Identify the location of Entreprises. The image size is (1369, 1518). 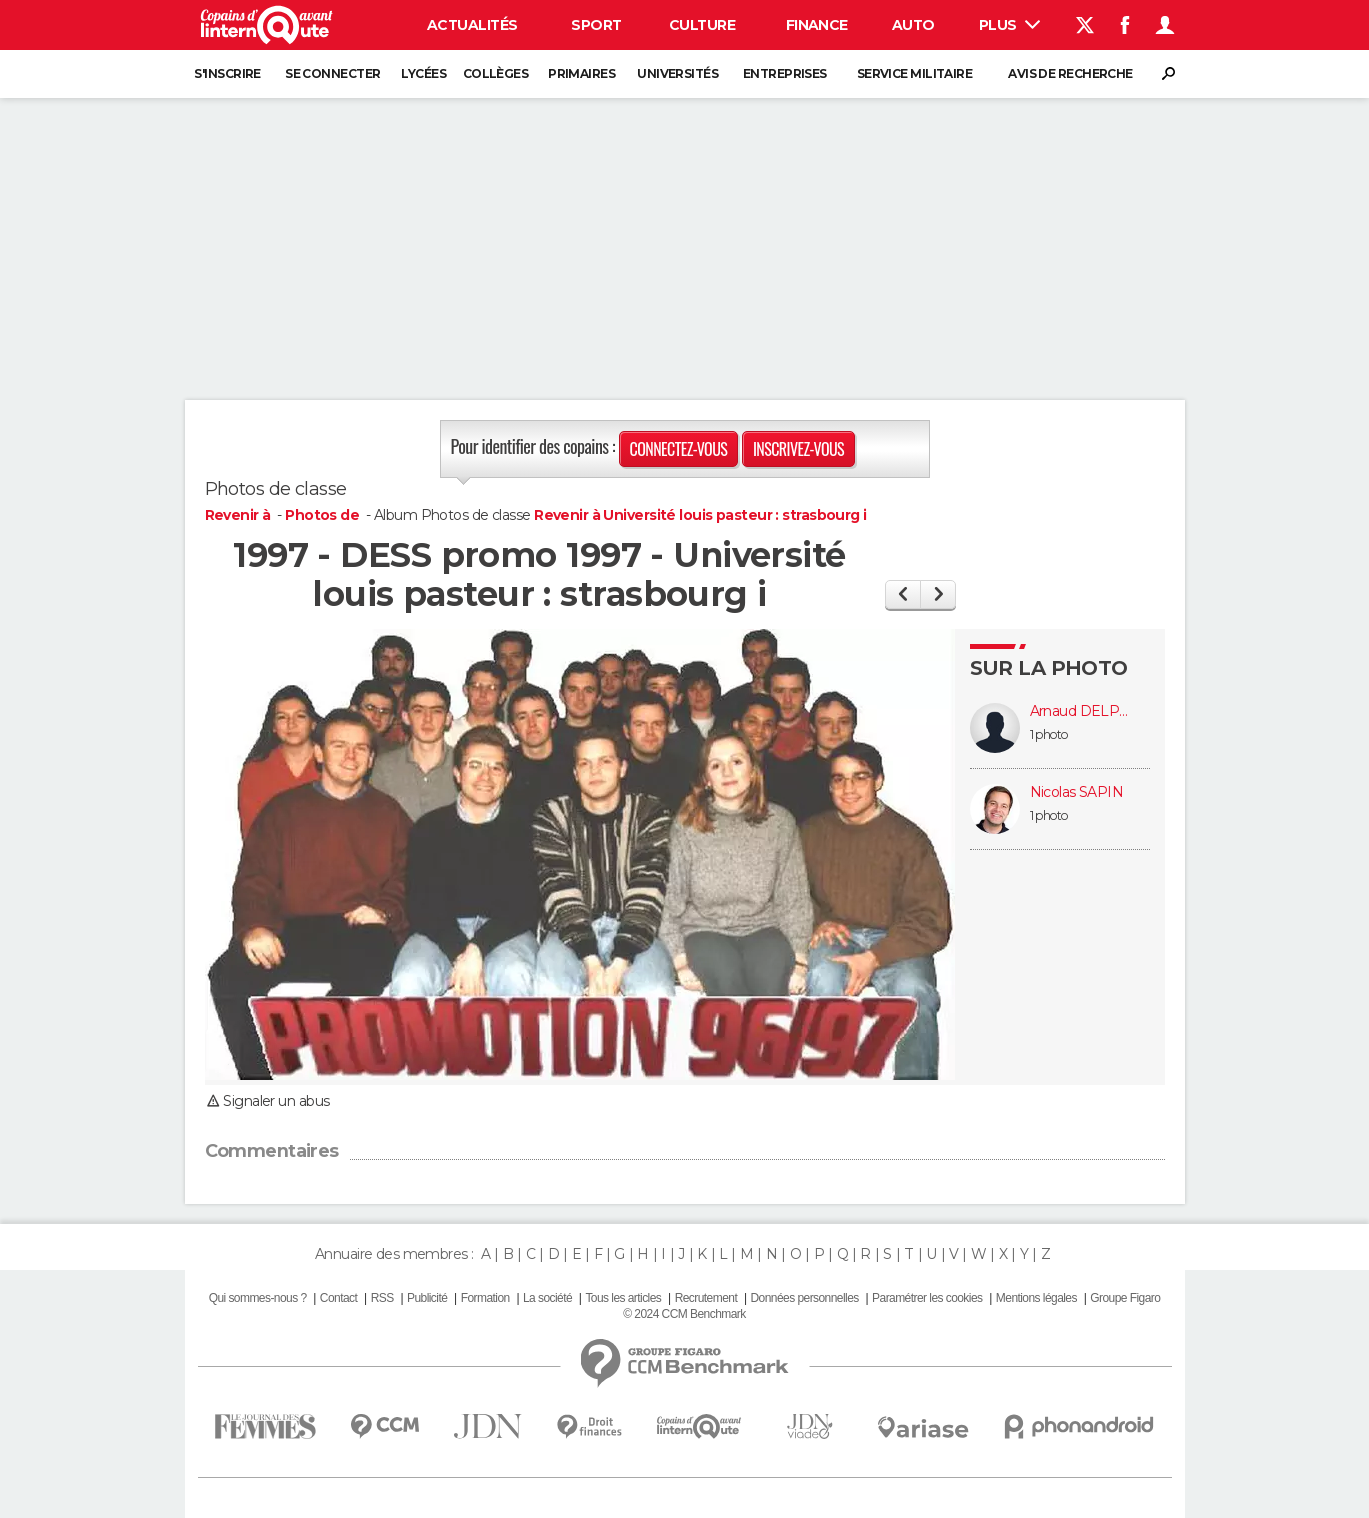
(785, 73).